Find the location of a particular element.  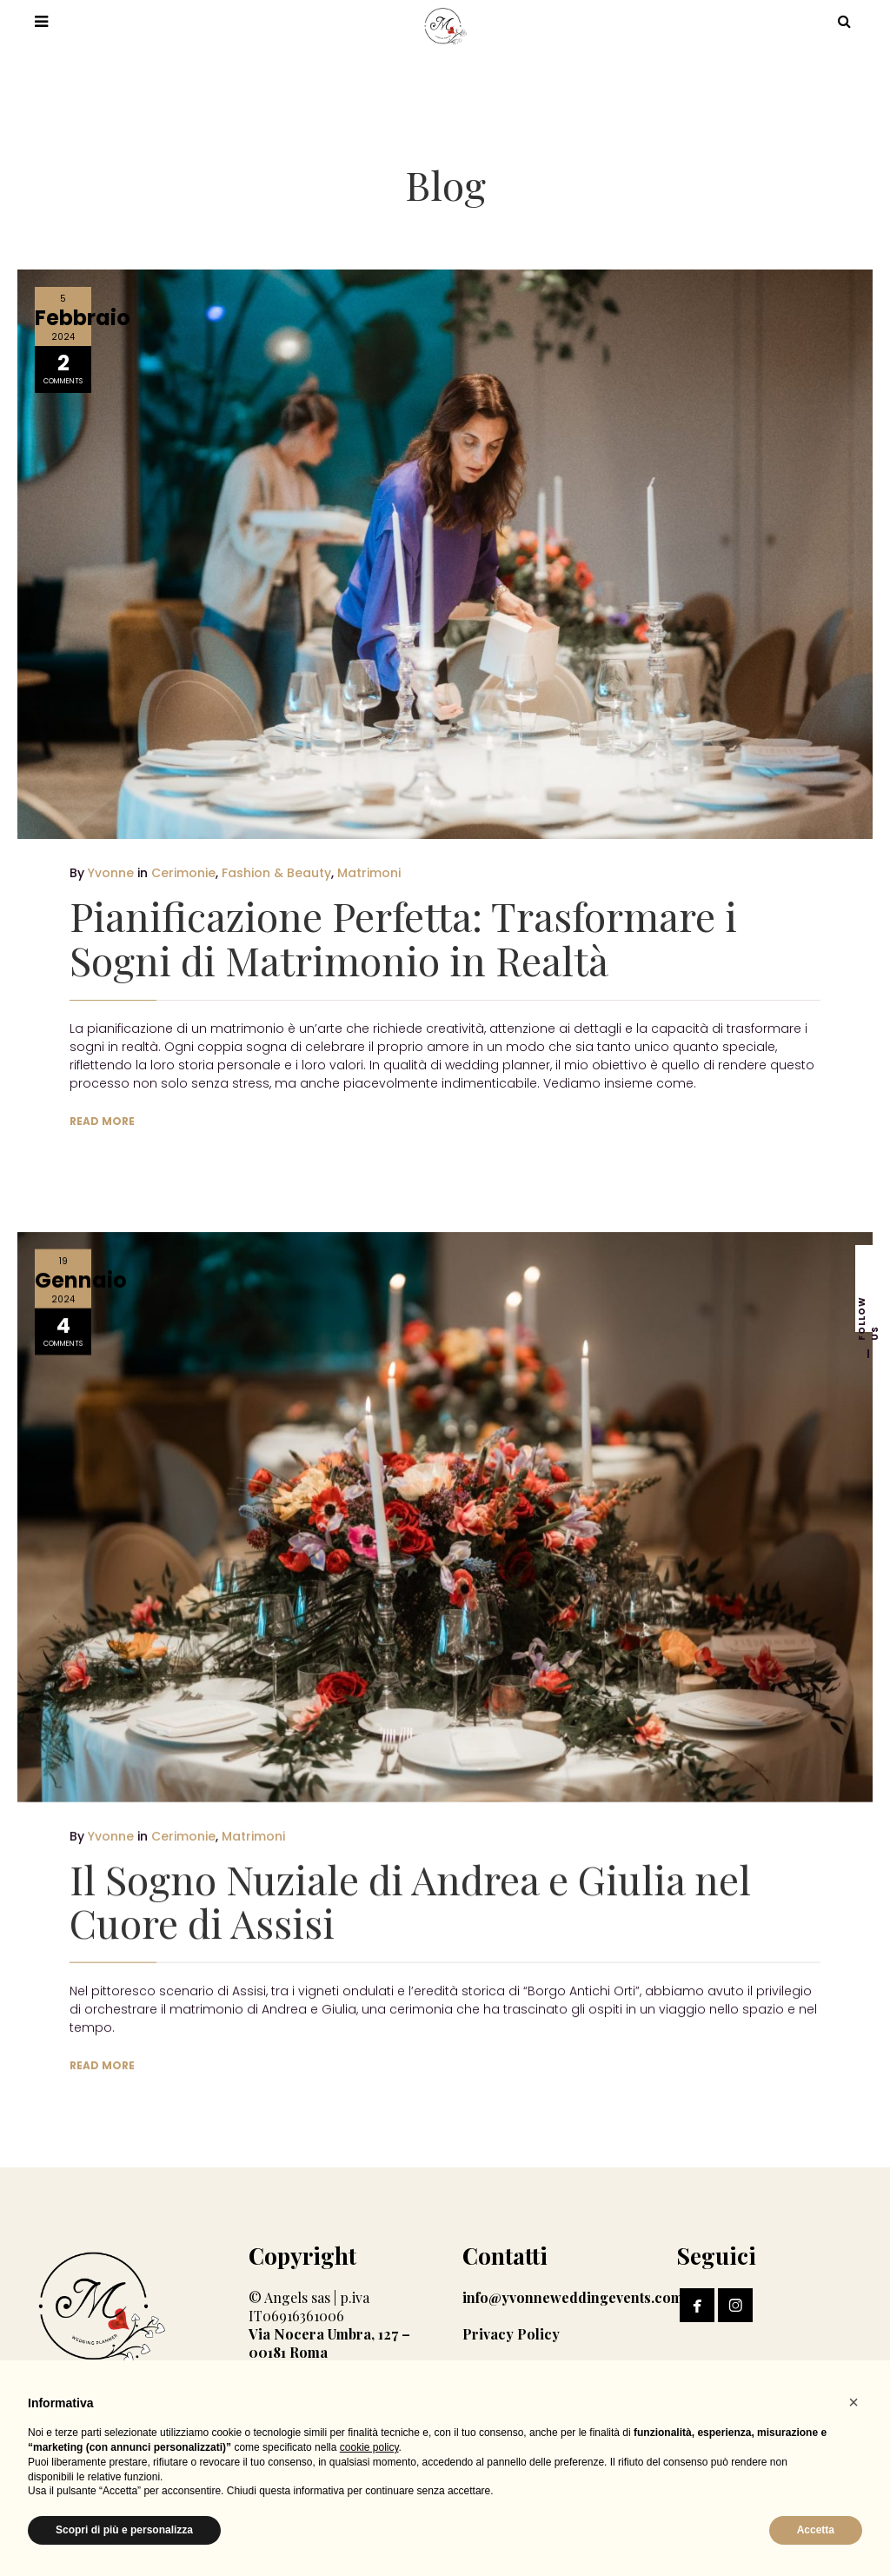

Scopri di più e personalizza [button] is located at coordinates (124, 2530).